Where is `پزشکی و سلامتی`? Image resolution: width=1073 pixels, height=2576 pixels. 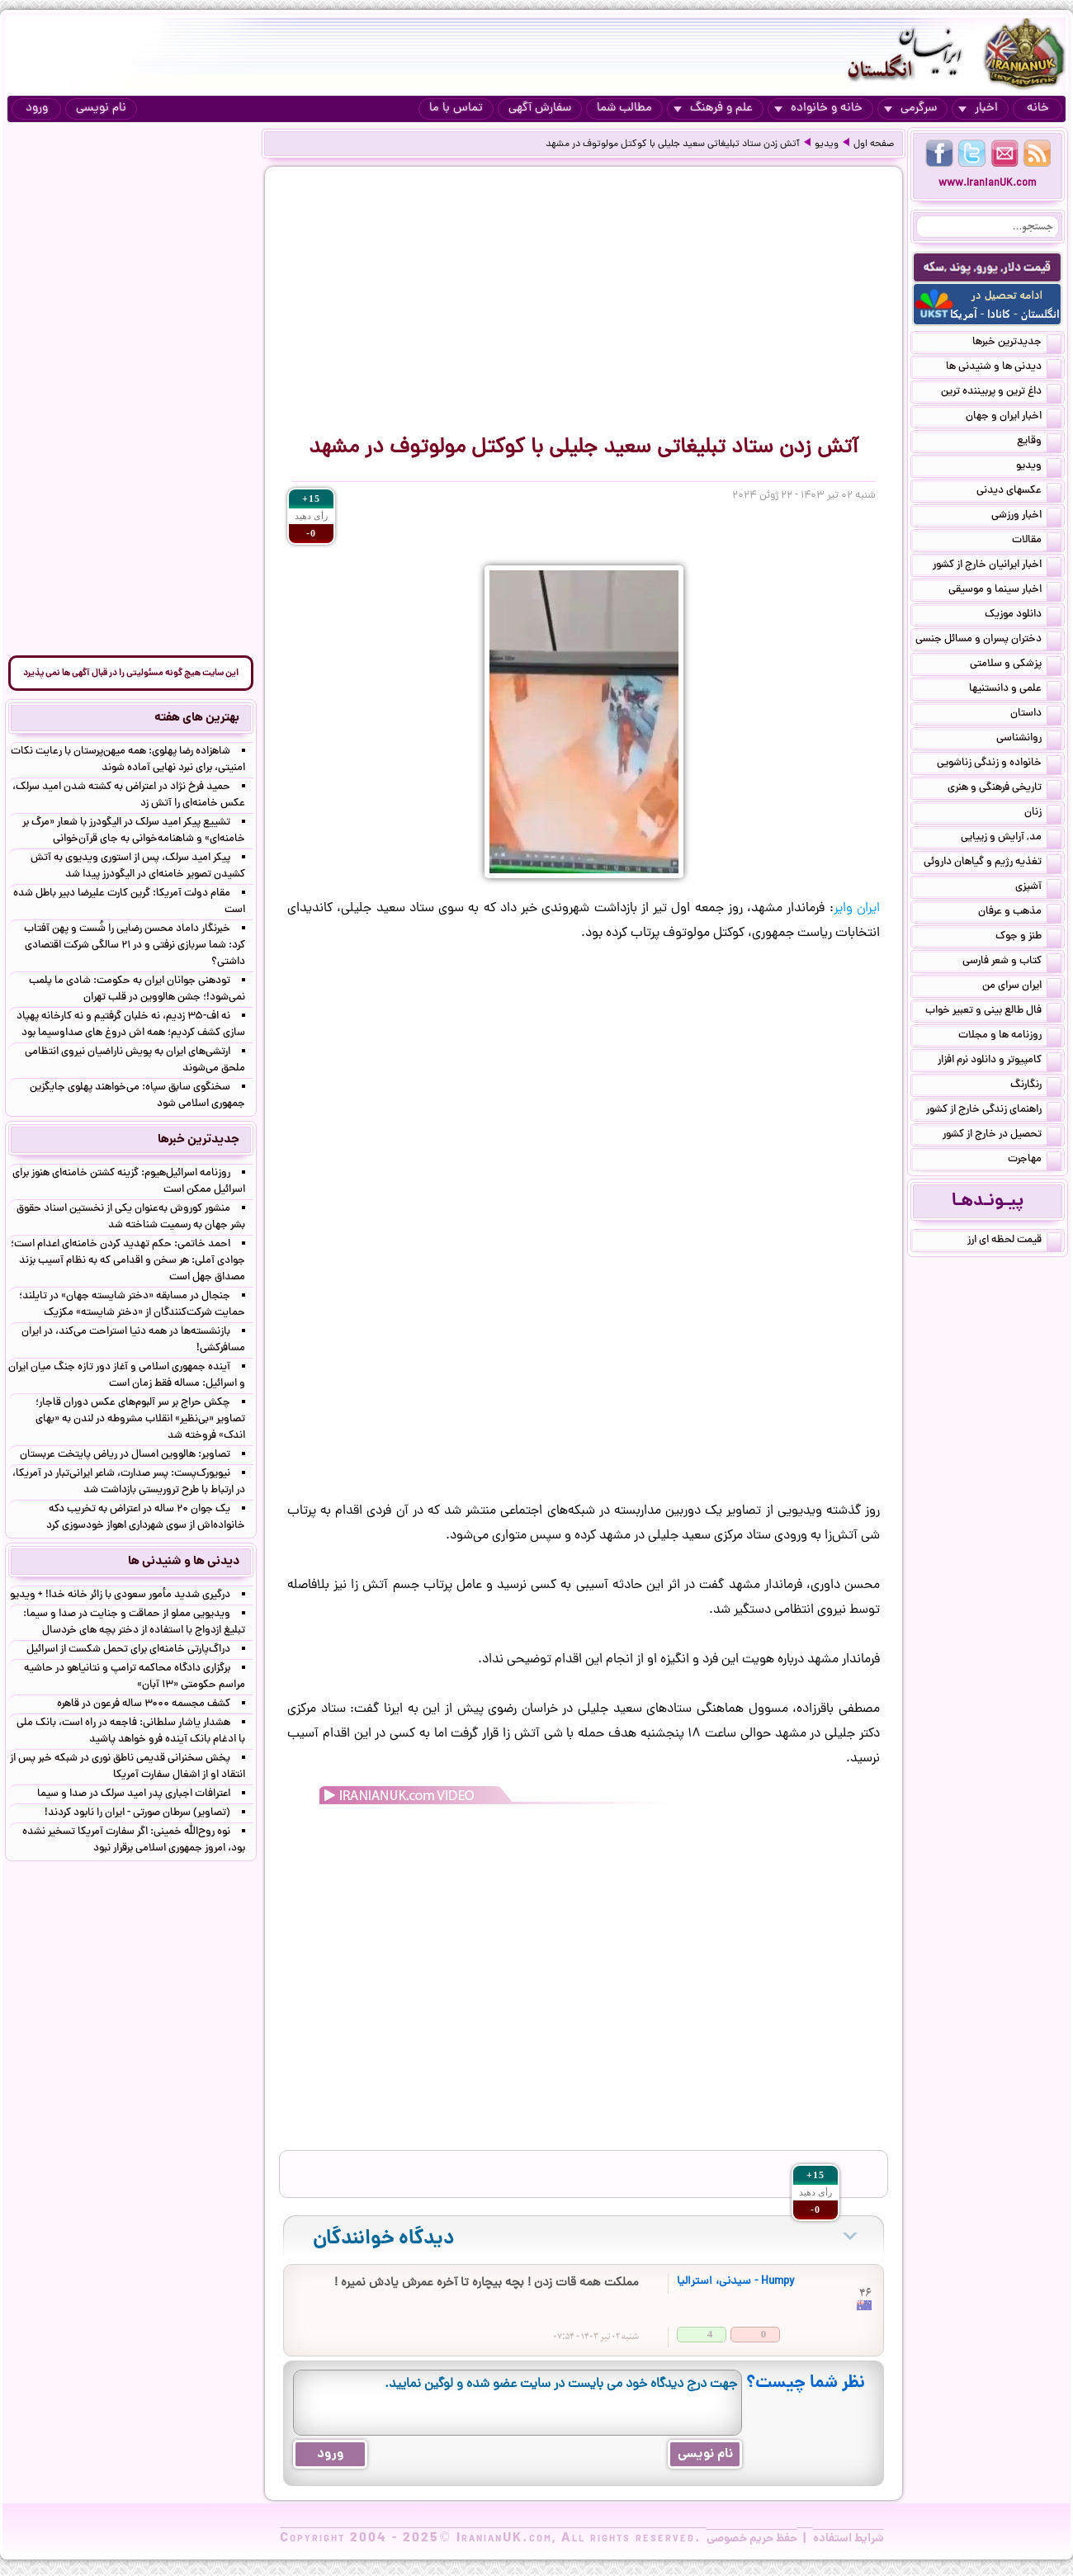 پزشکی و سلامتی is located at coordinates (1015, 665).